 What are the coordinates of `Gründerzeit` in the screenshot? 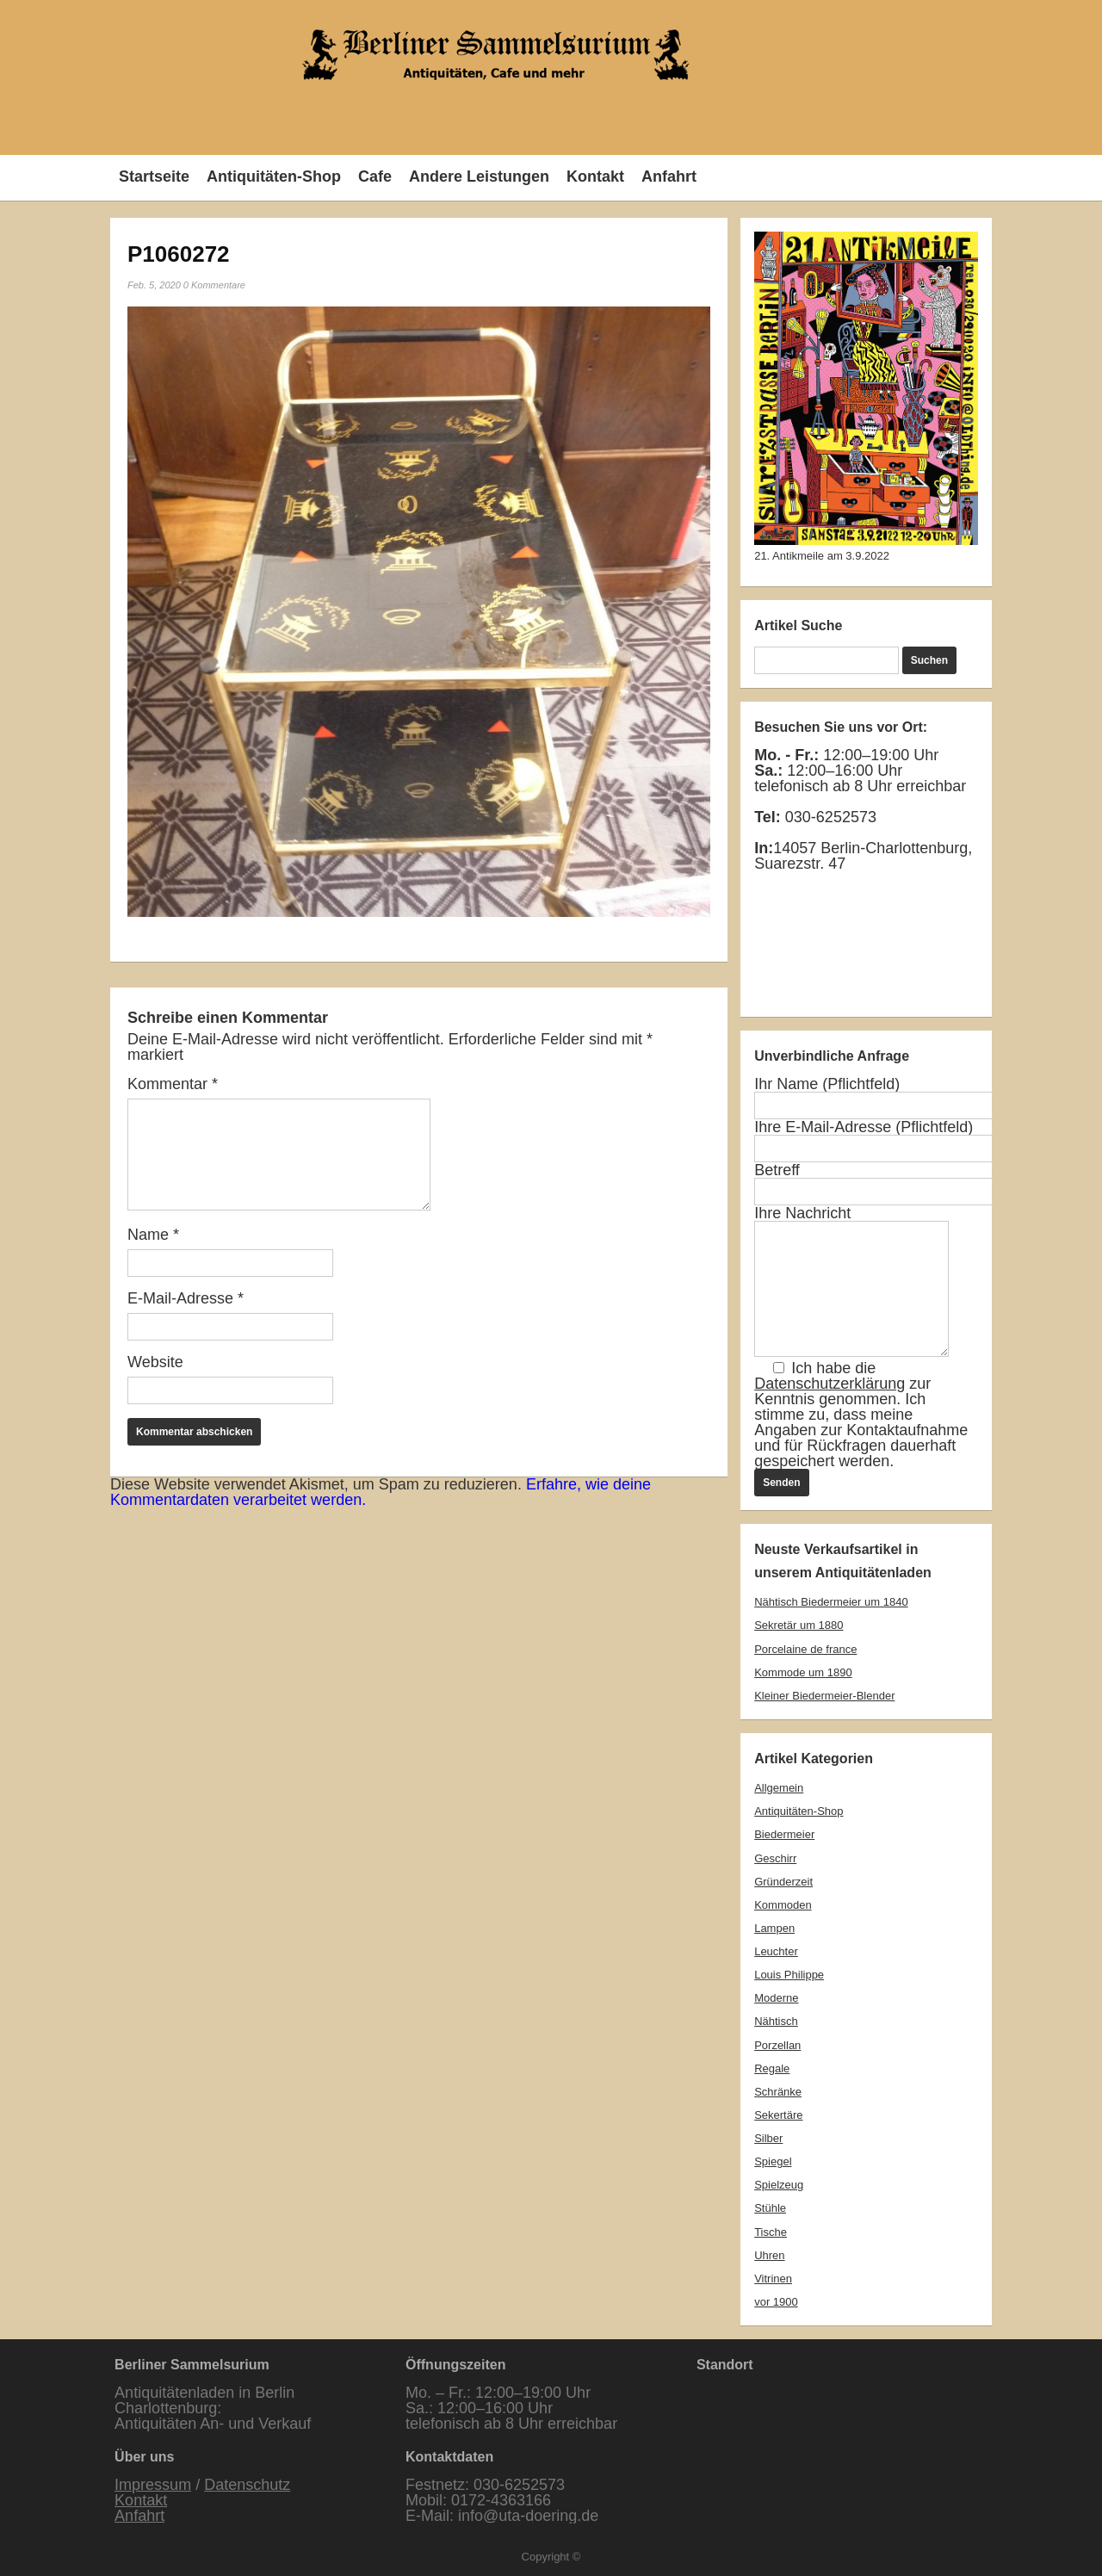 It's located at (783, 1881).